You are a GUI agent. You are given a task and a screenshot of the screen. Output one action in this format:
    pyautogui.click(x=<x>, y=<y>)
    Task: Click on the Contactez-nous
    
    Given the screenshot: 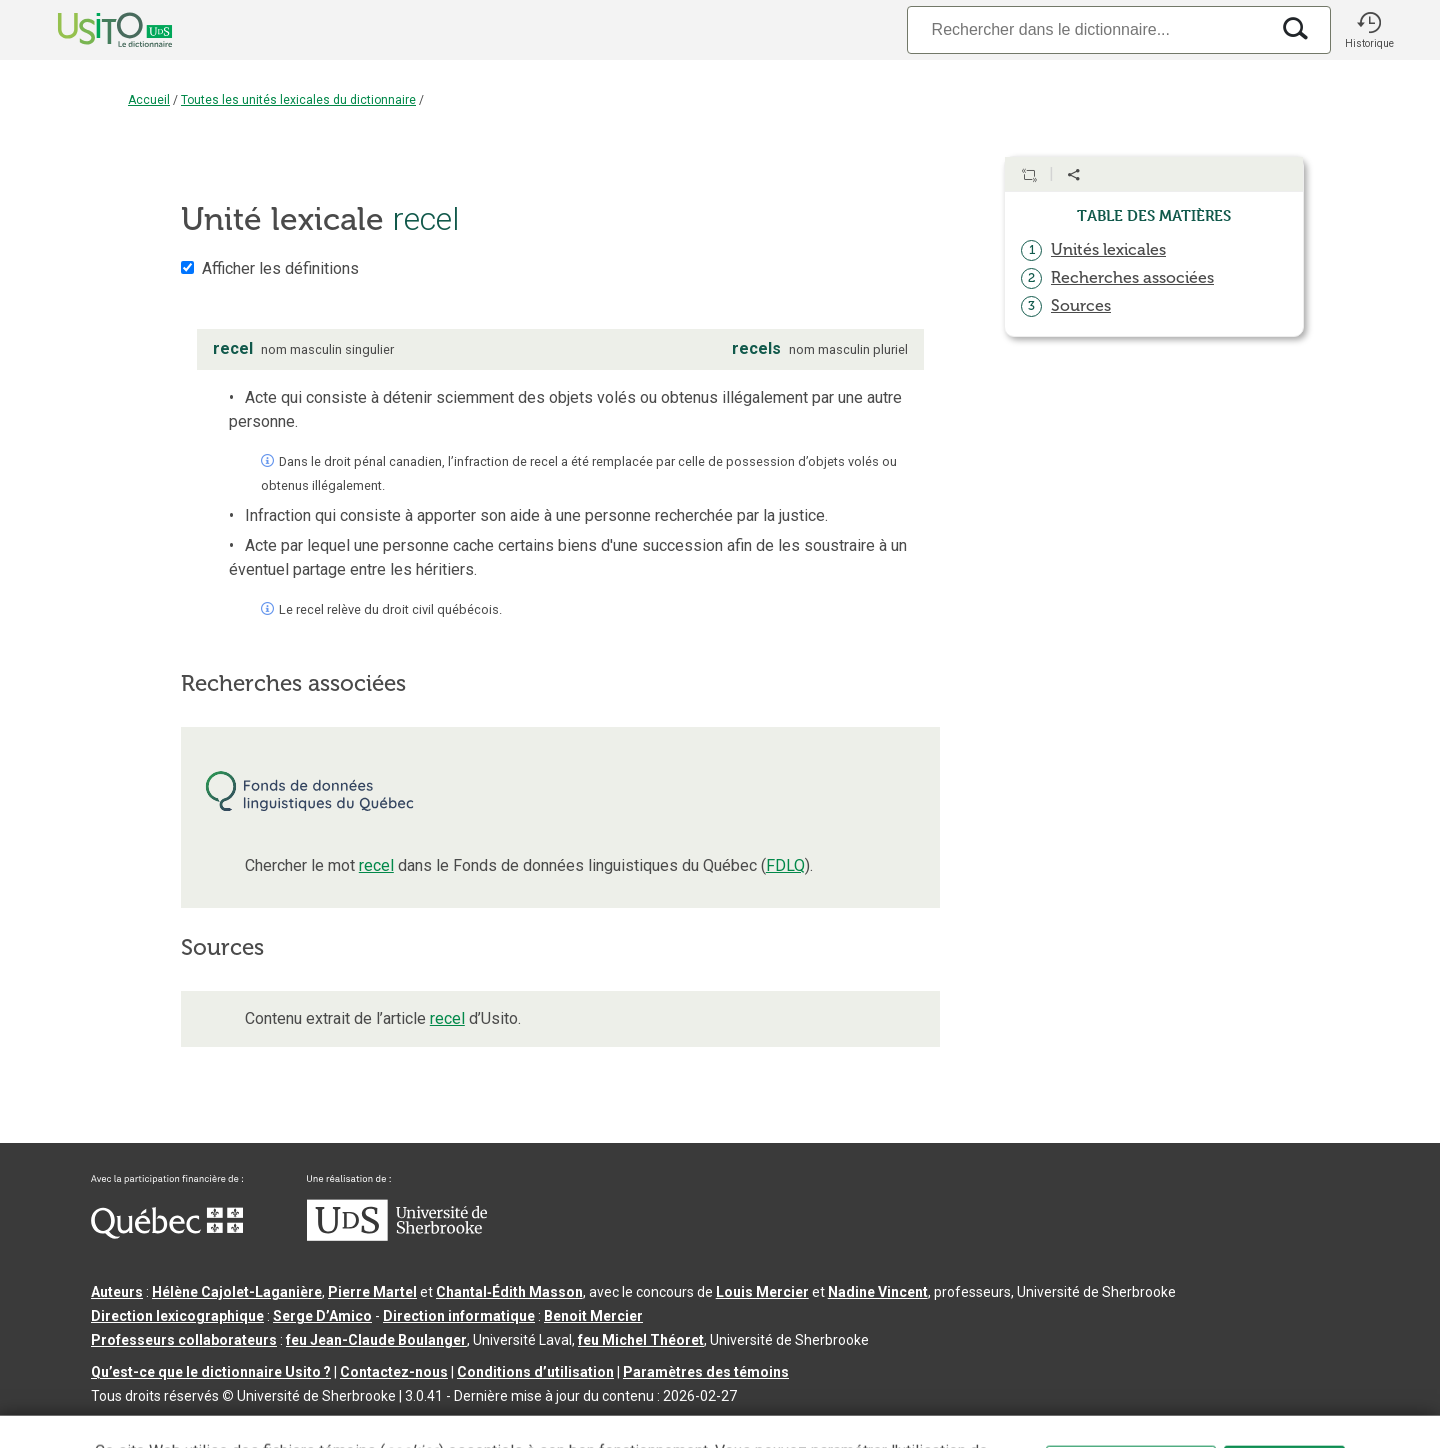 What is the action you would take?
    pyautogui.click(x=394, y=1372)
    